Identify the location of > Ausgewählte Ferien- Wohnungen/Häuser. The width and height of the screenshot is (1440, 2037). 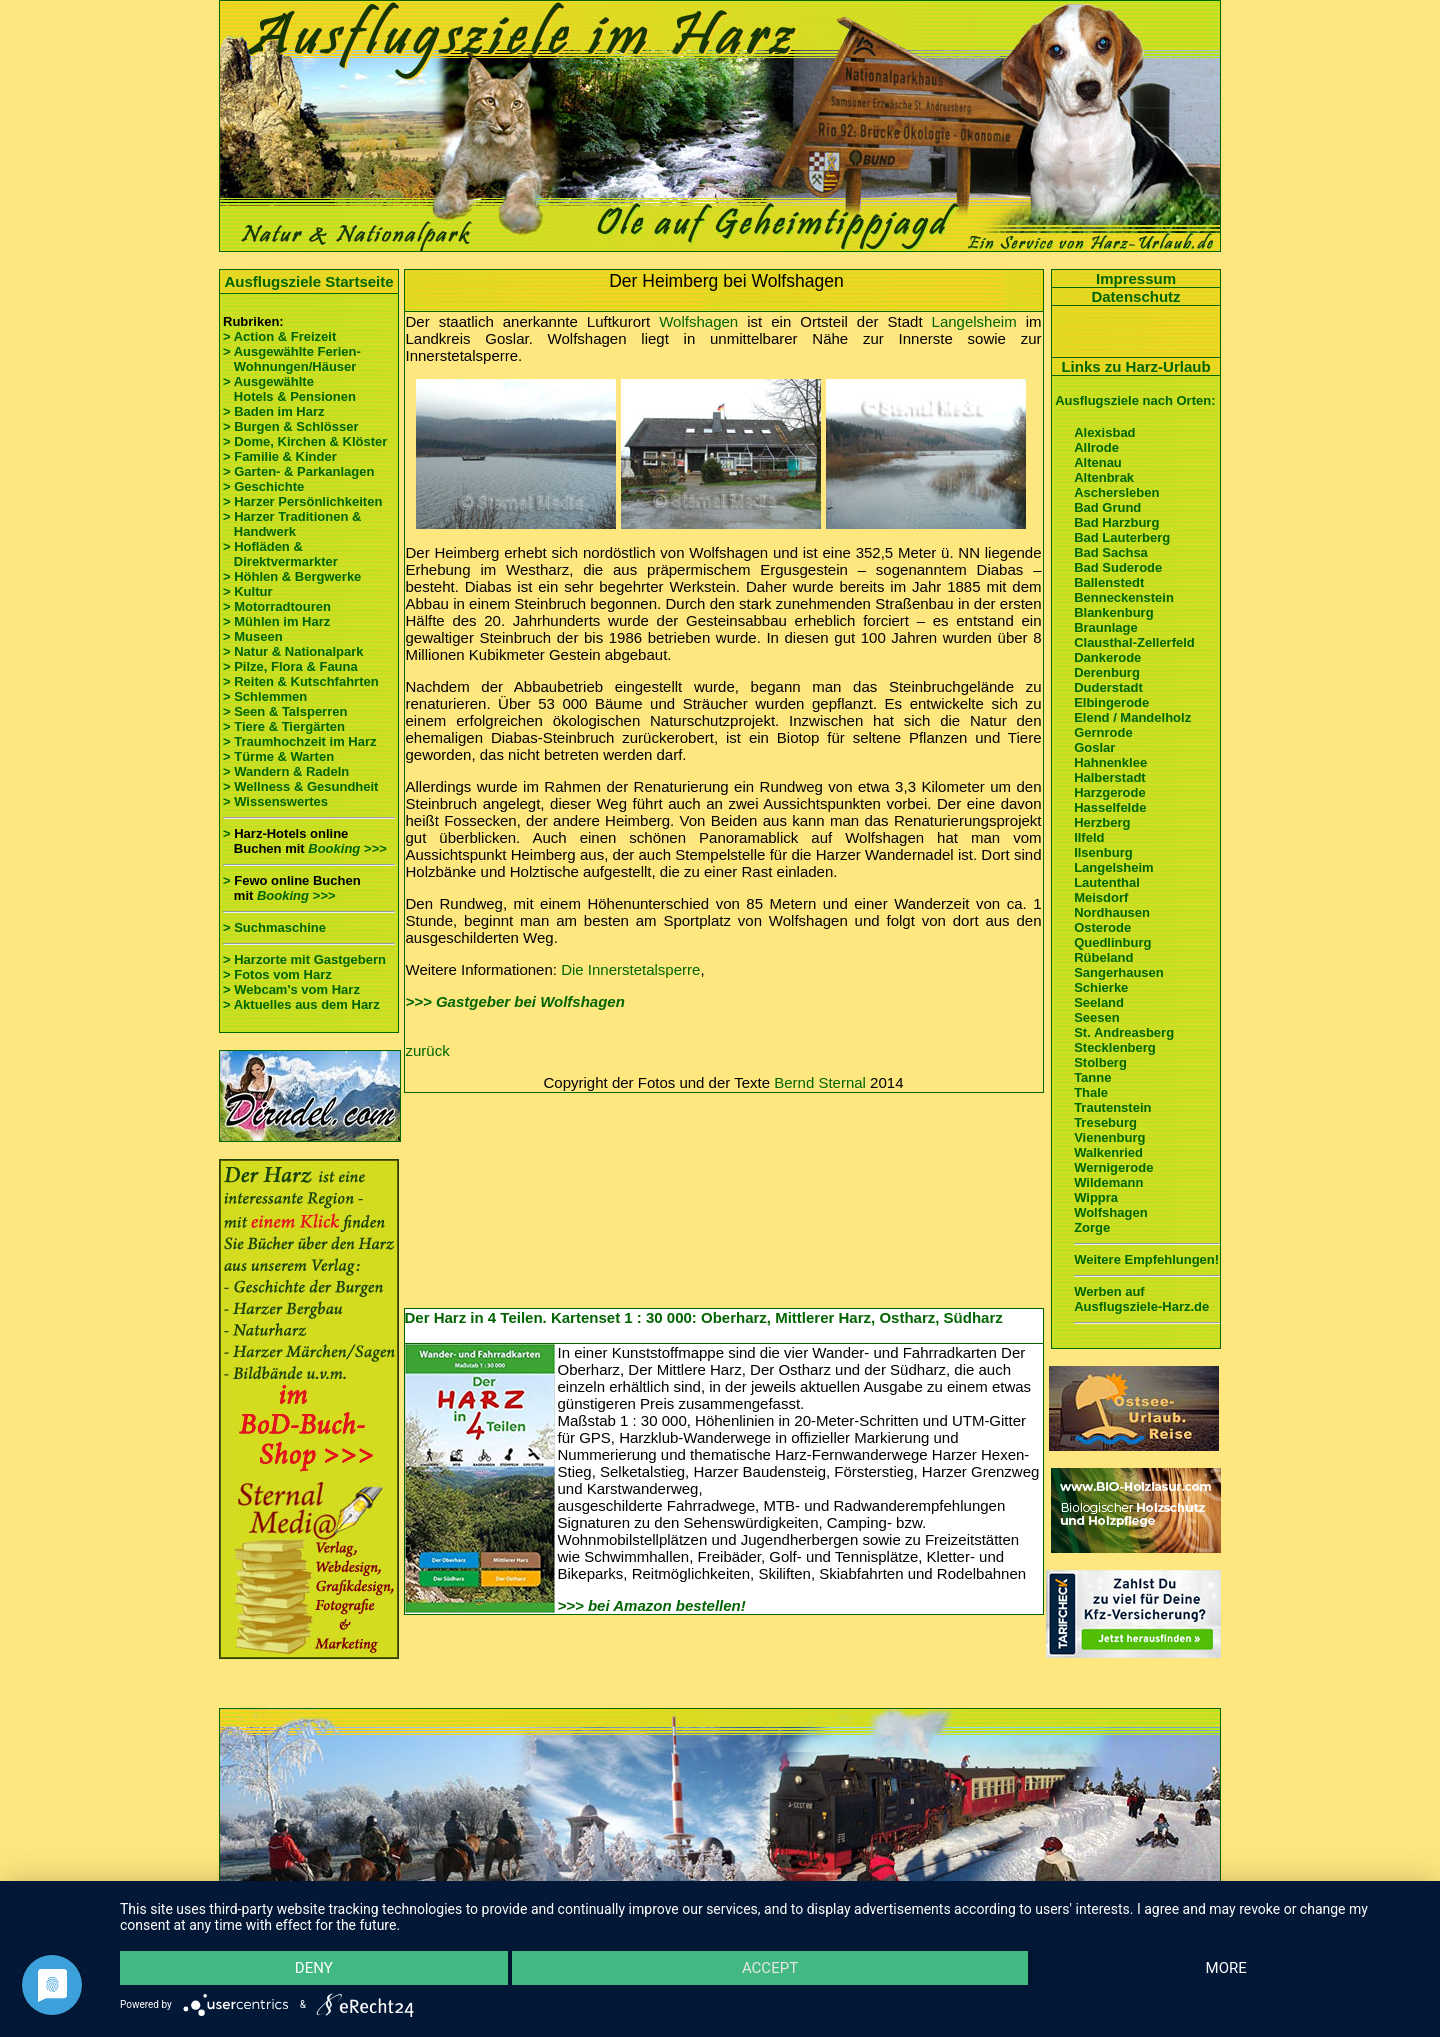
(293, 359).